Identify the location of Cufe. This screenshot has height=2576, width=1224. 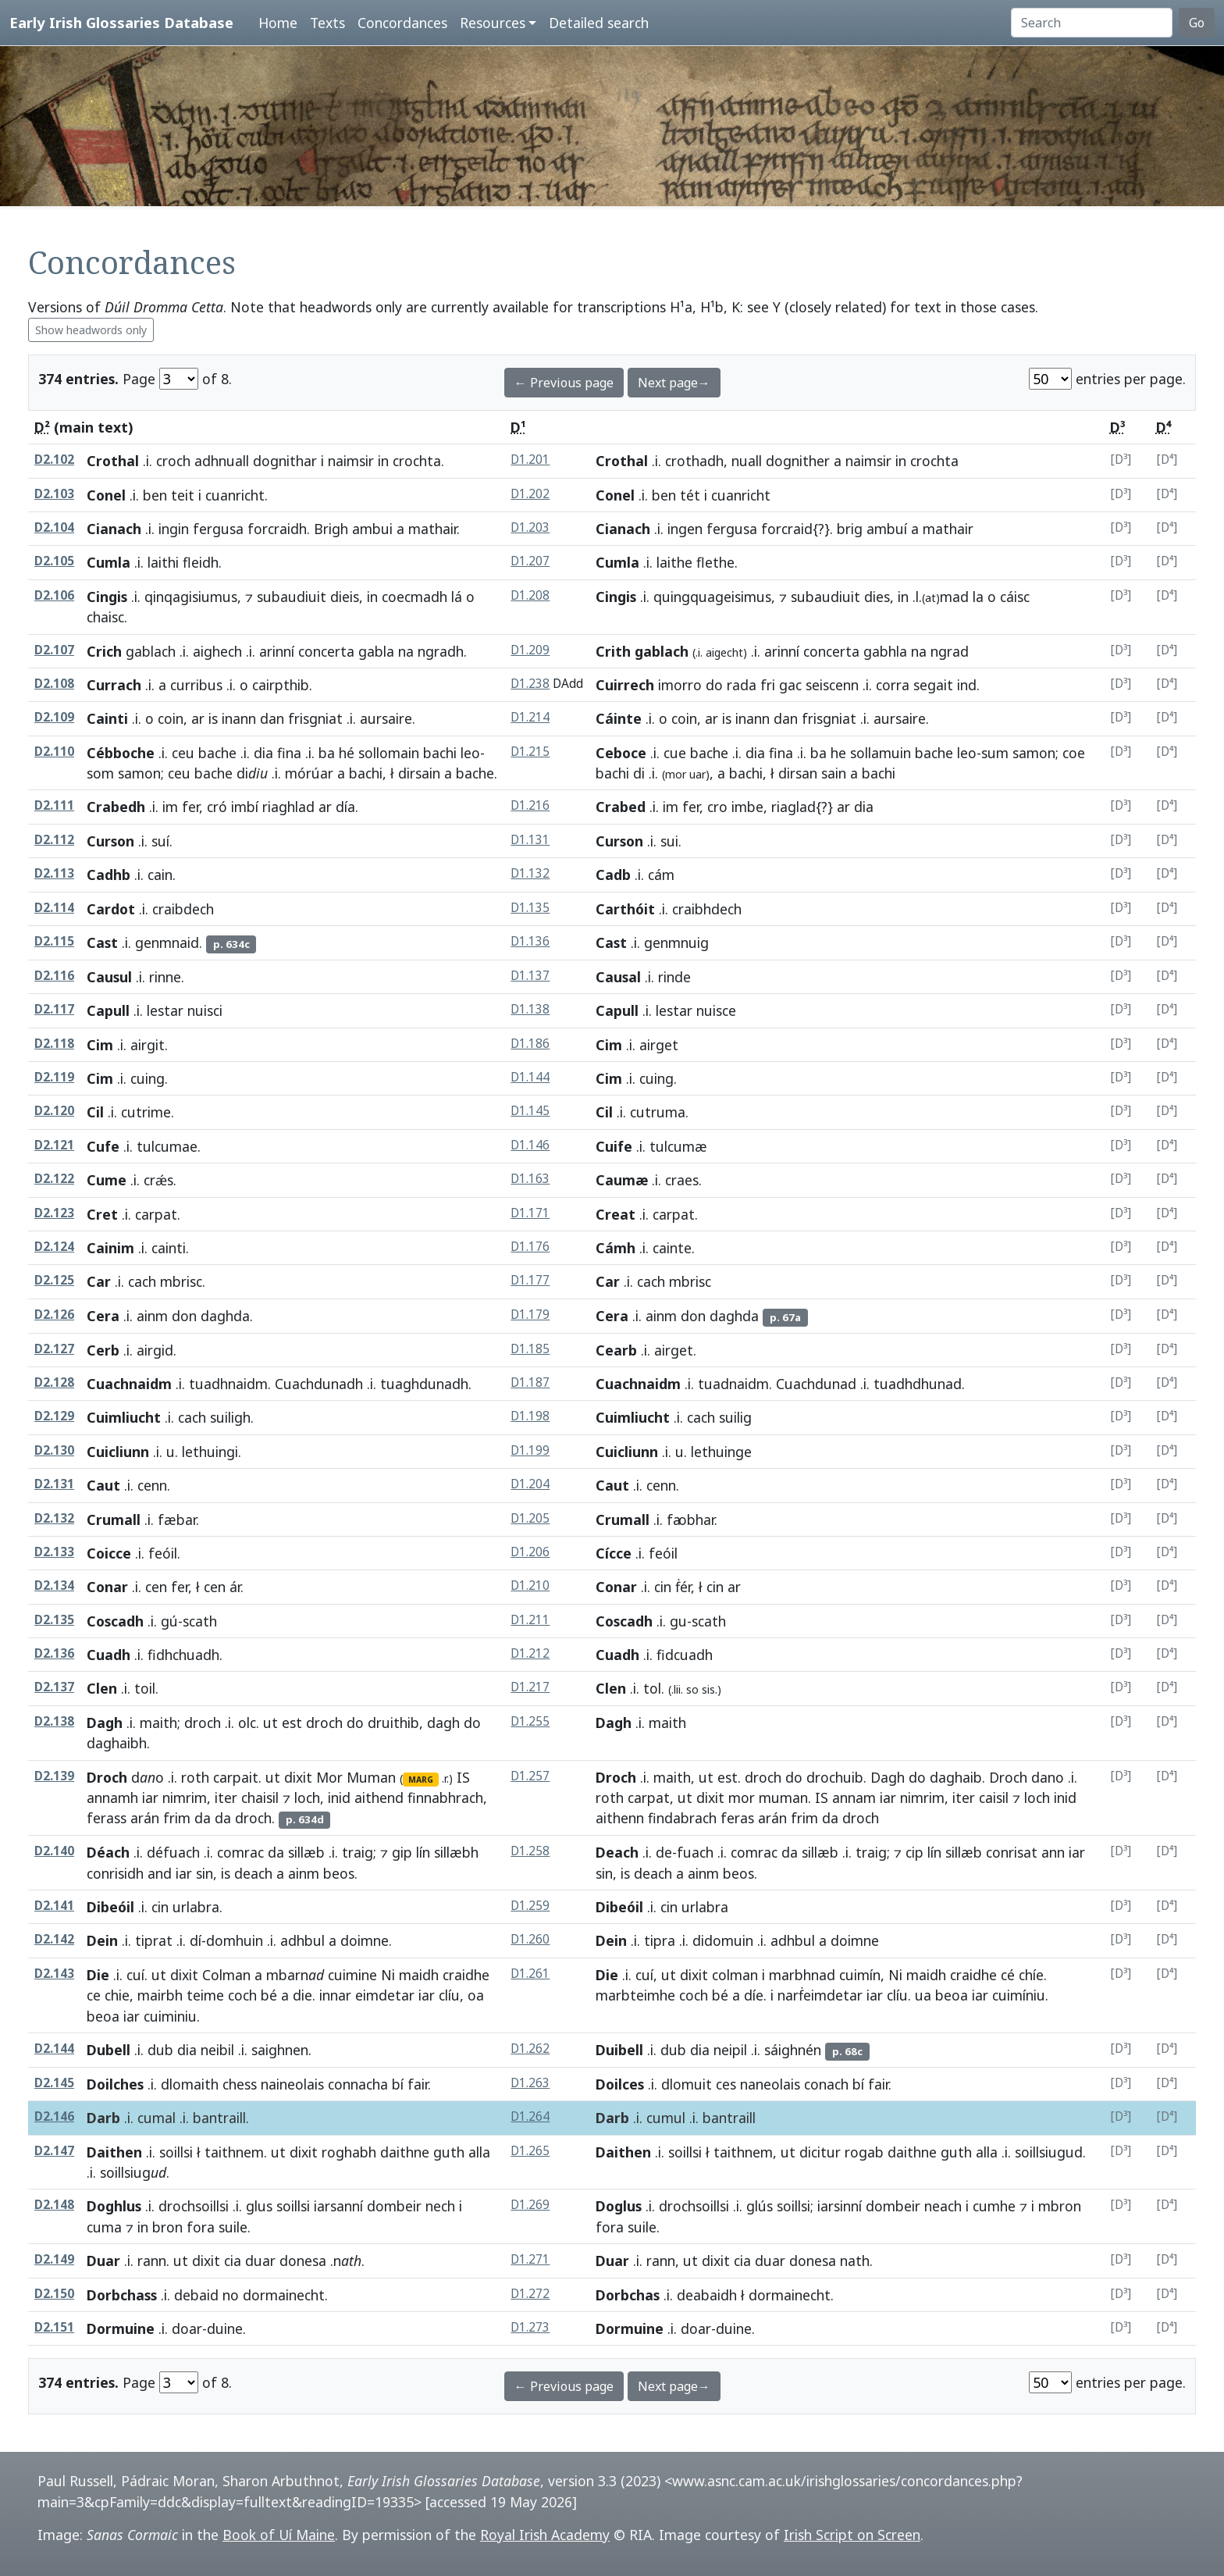
(103, 1146).